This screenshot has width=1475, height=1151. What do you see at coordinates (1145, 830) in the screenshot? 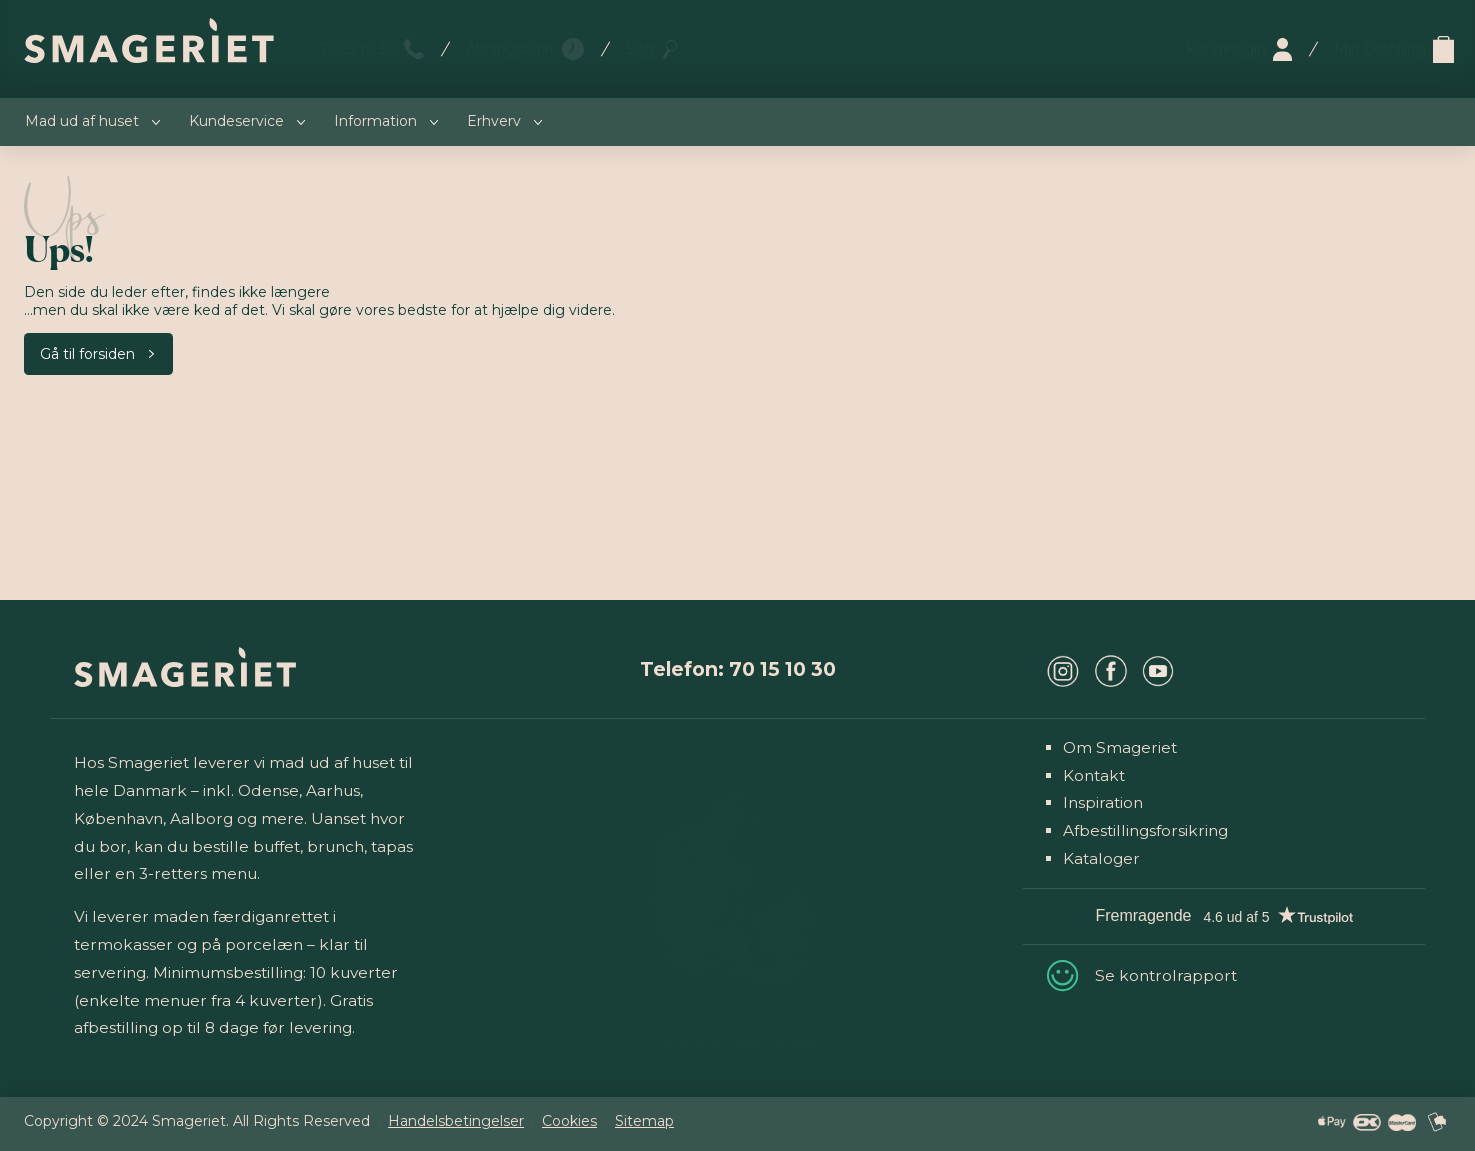
I see `Afbestillingsforsikring` at bounding box center [1145, 830].